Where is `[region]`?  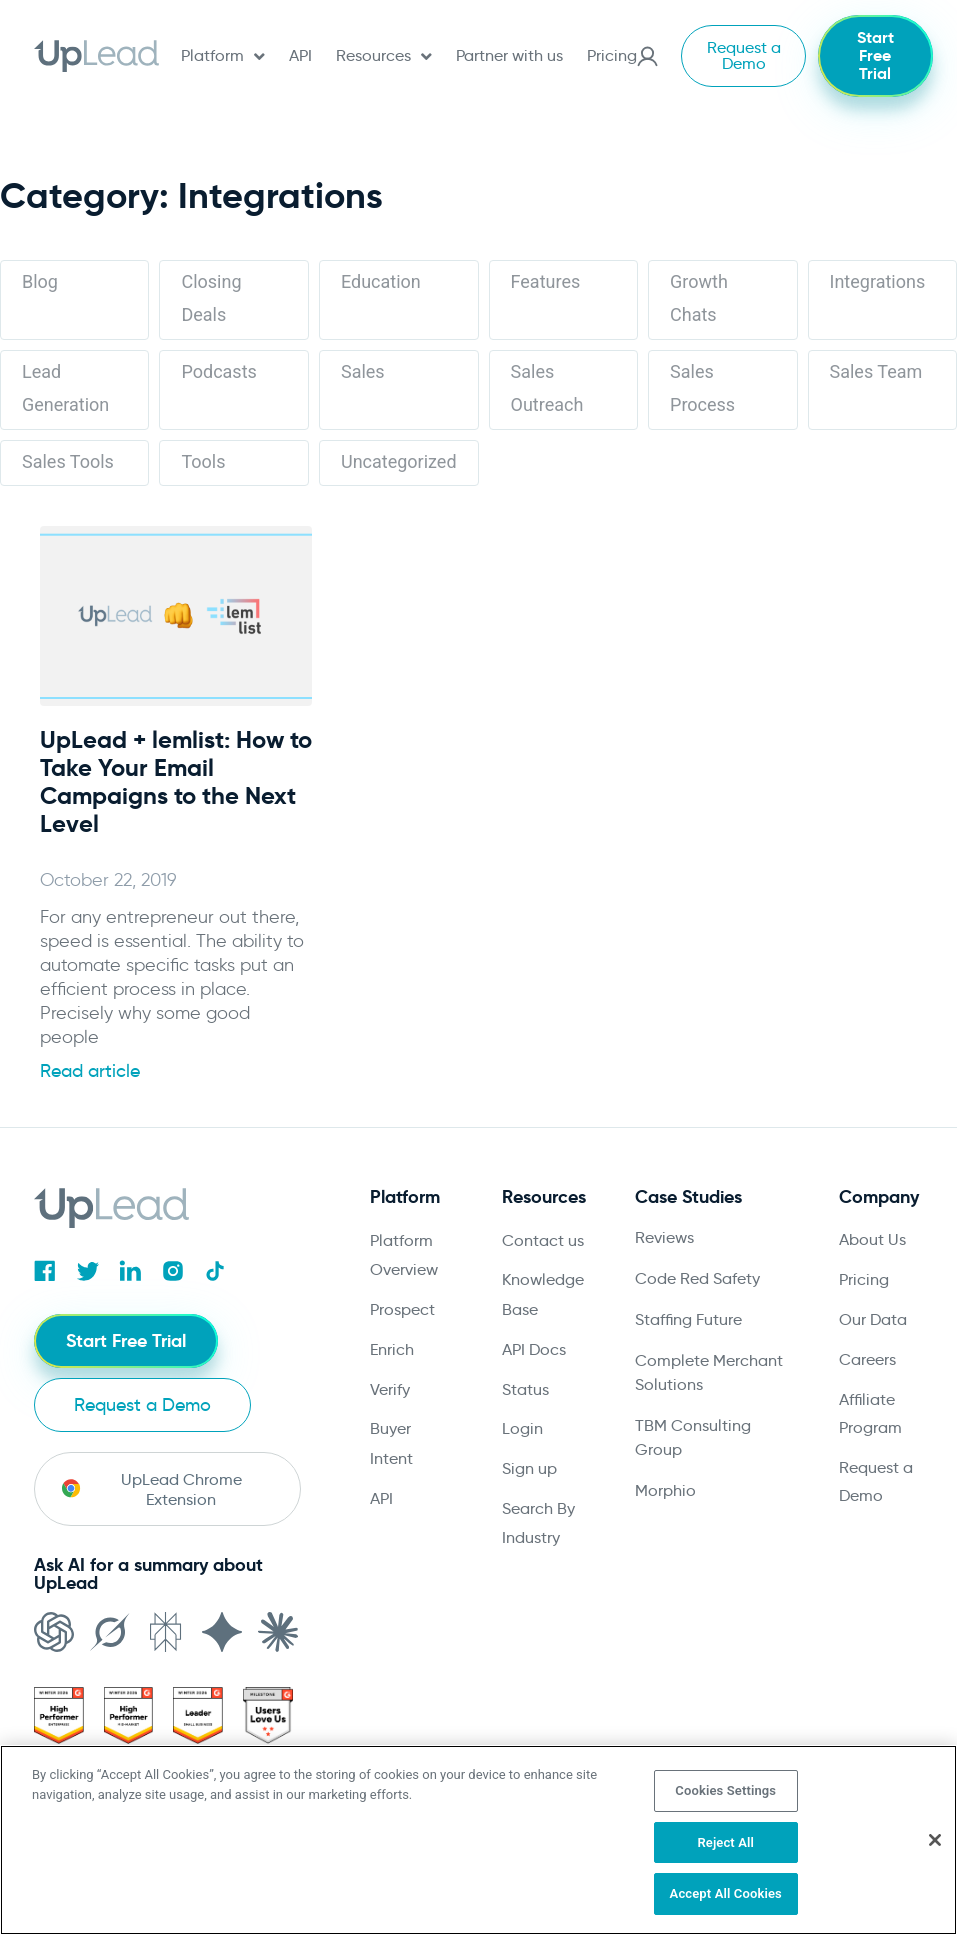 [region] is located at coordinates (478, 1840).